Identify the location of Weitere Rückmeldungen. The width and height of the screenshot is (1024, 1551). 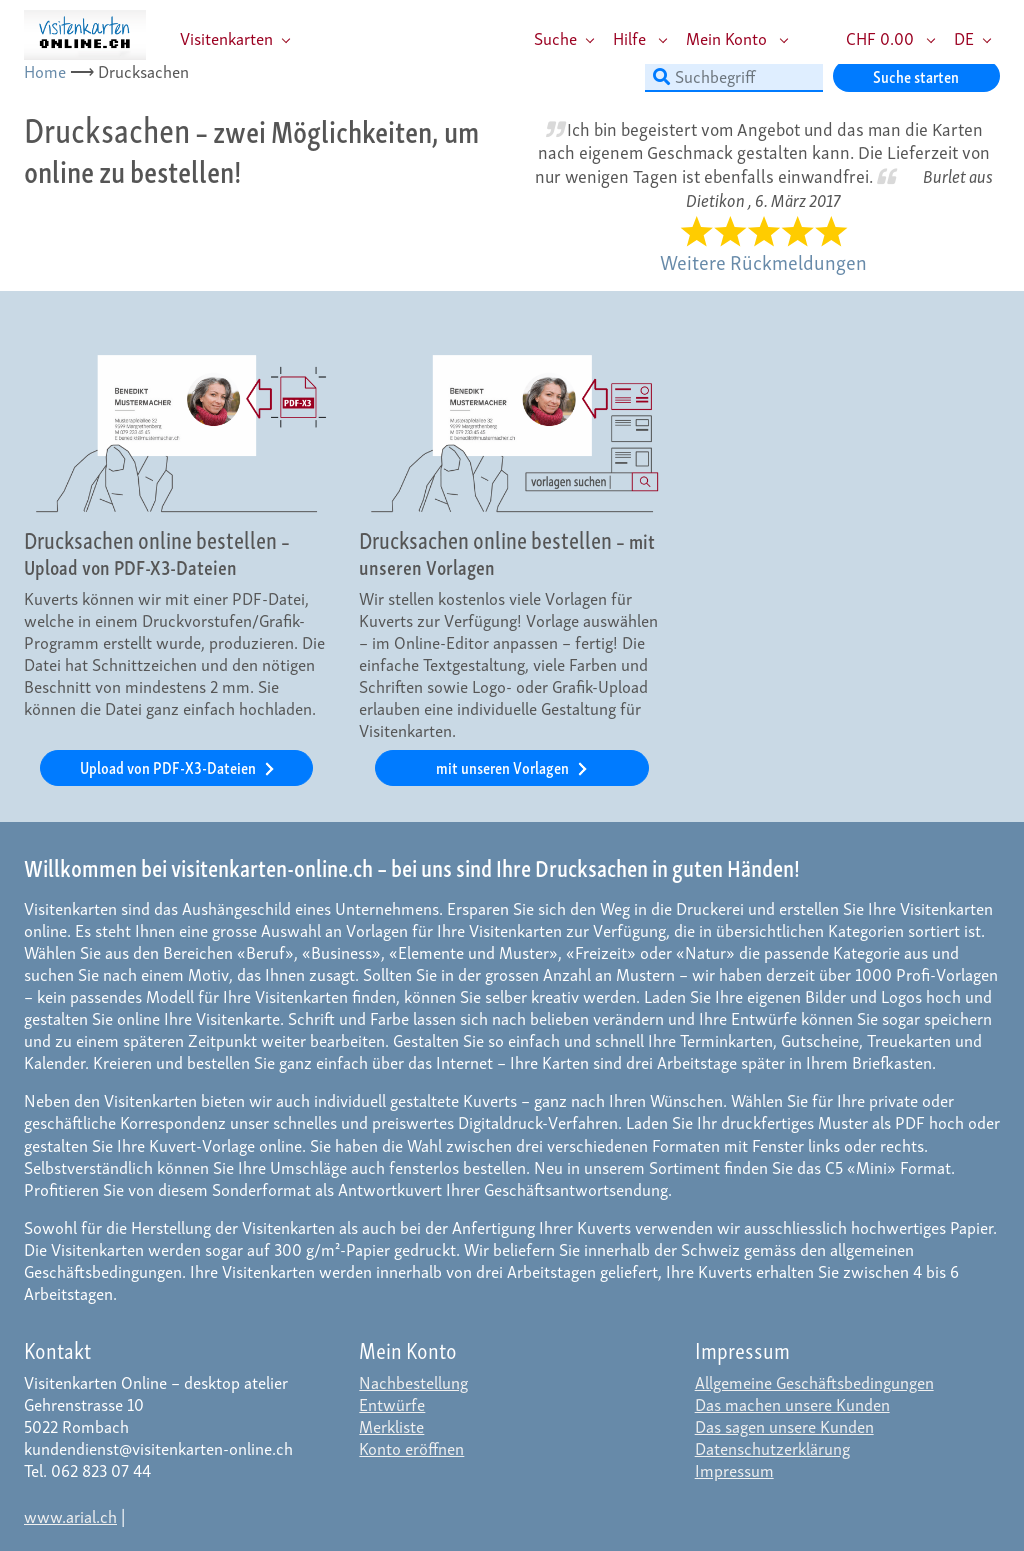
(763, 261).